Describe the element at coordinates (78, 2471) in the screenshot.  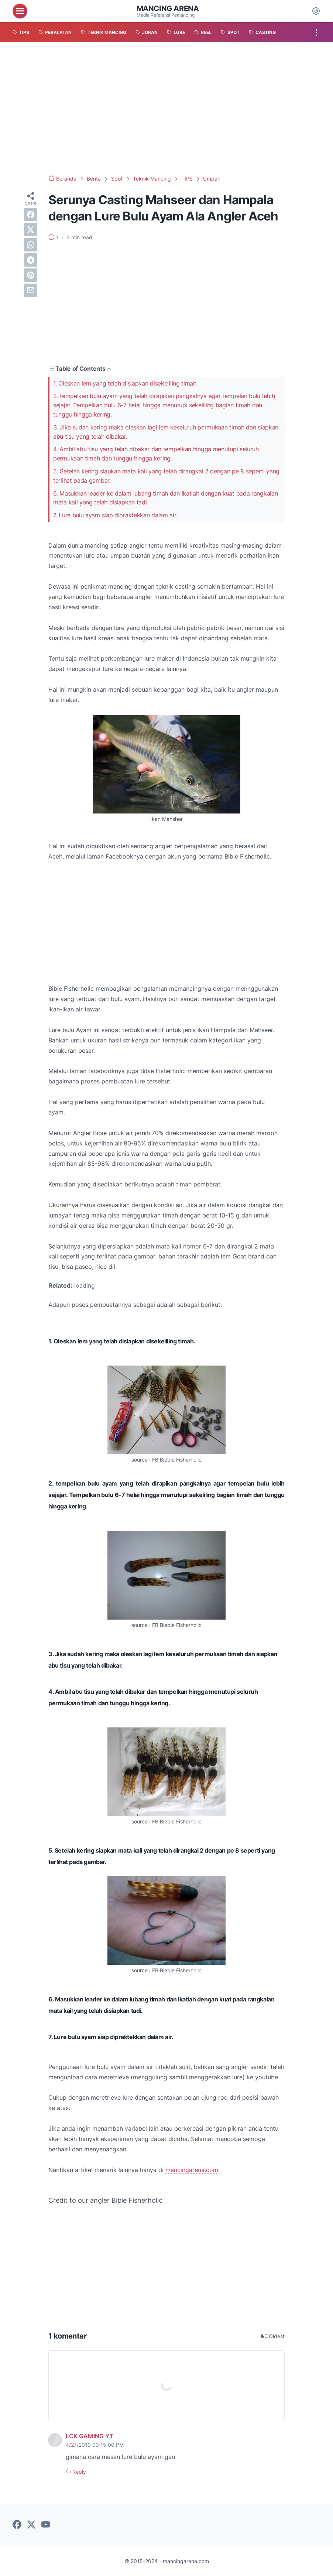
I see `Reply` at that location.